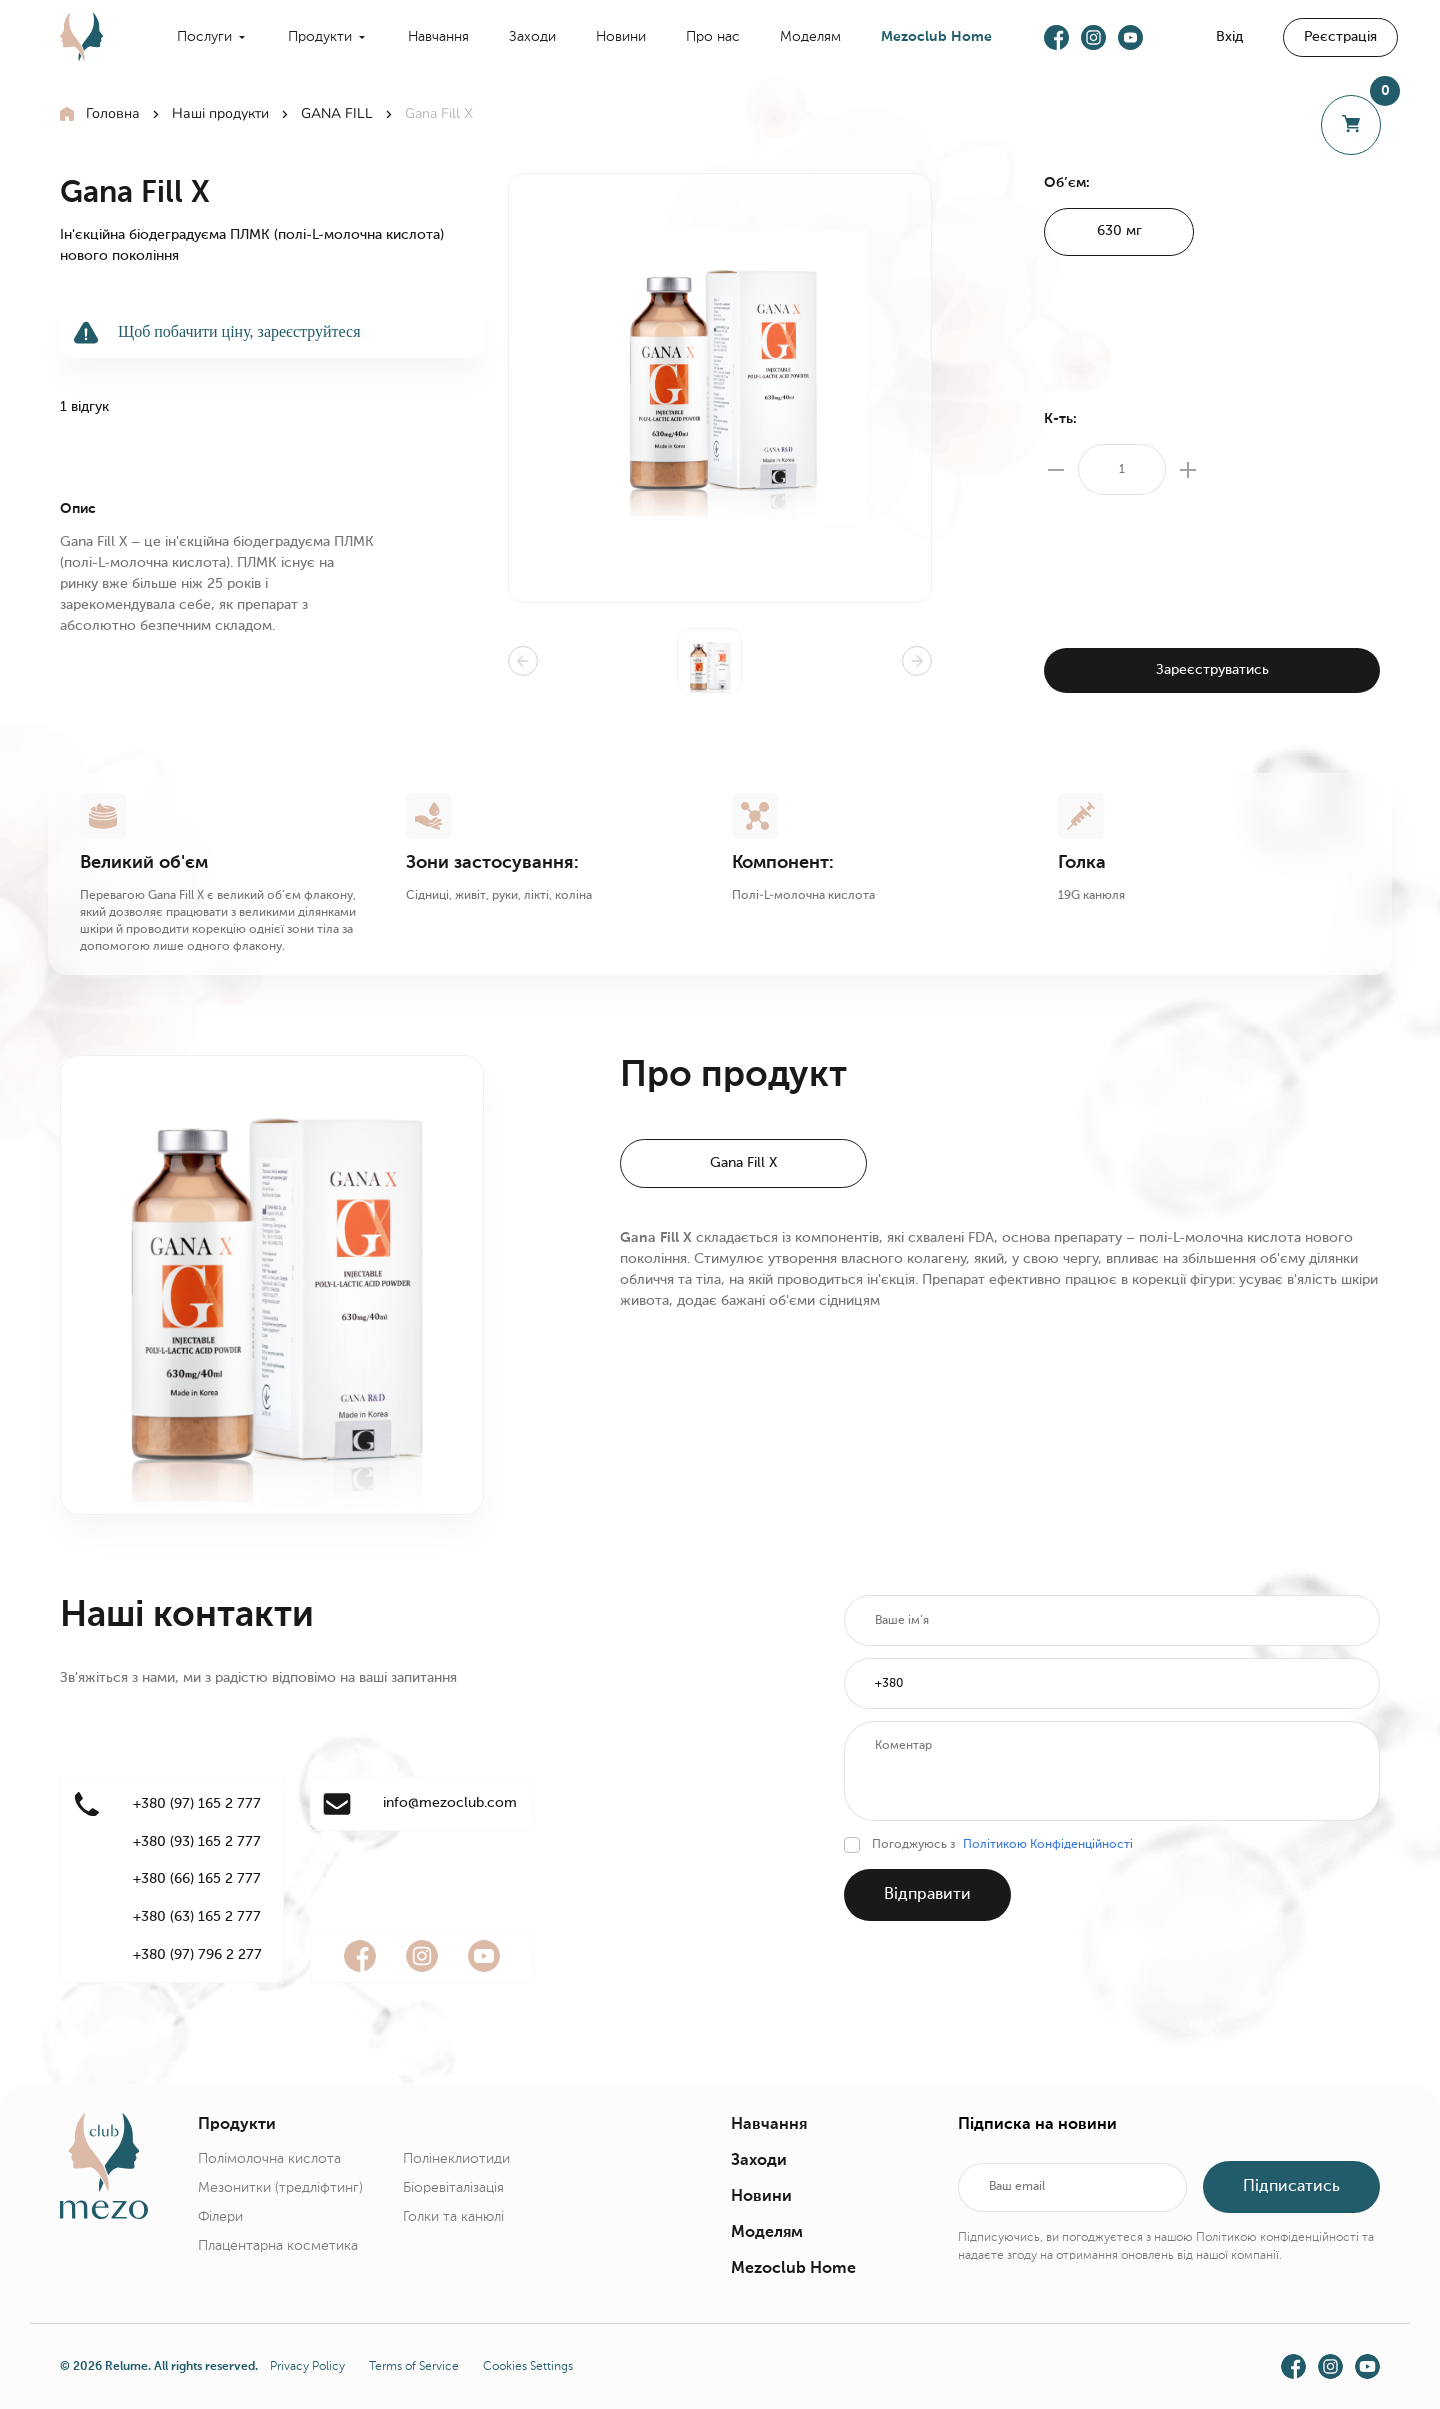 Image resolution: width=1440 pixels, height=2409 pixels. What do you see at coordinates (621, 37) in the screenshot?
I see `Новини` at bounding box center [621, 37].